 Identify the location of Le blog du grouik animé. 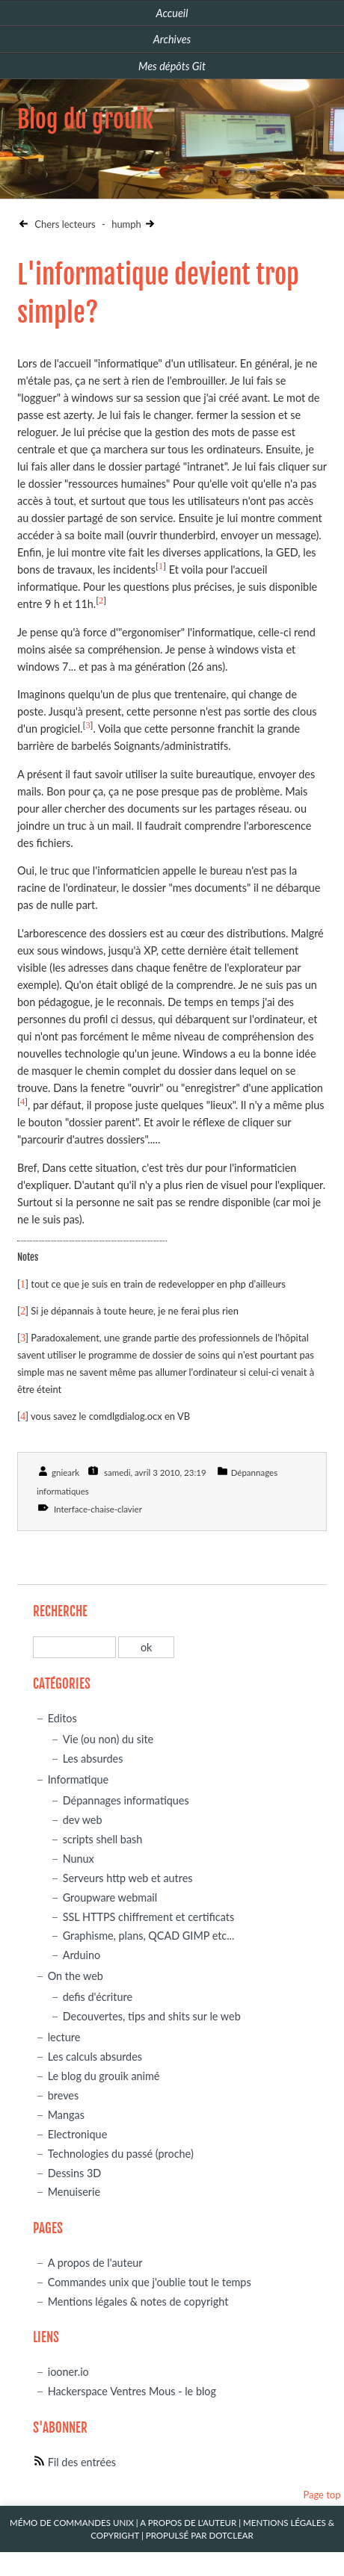
(104, 2076).